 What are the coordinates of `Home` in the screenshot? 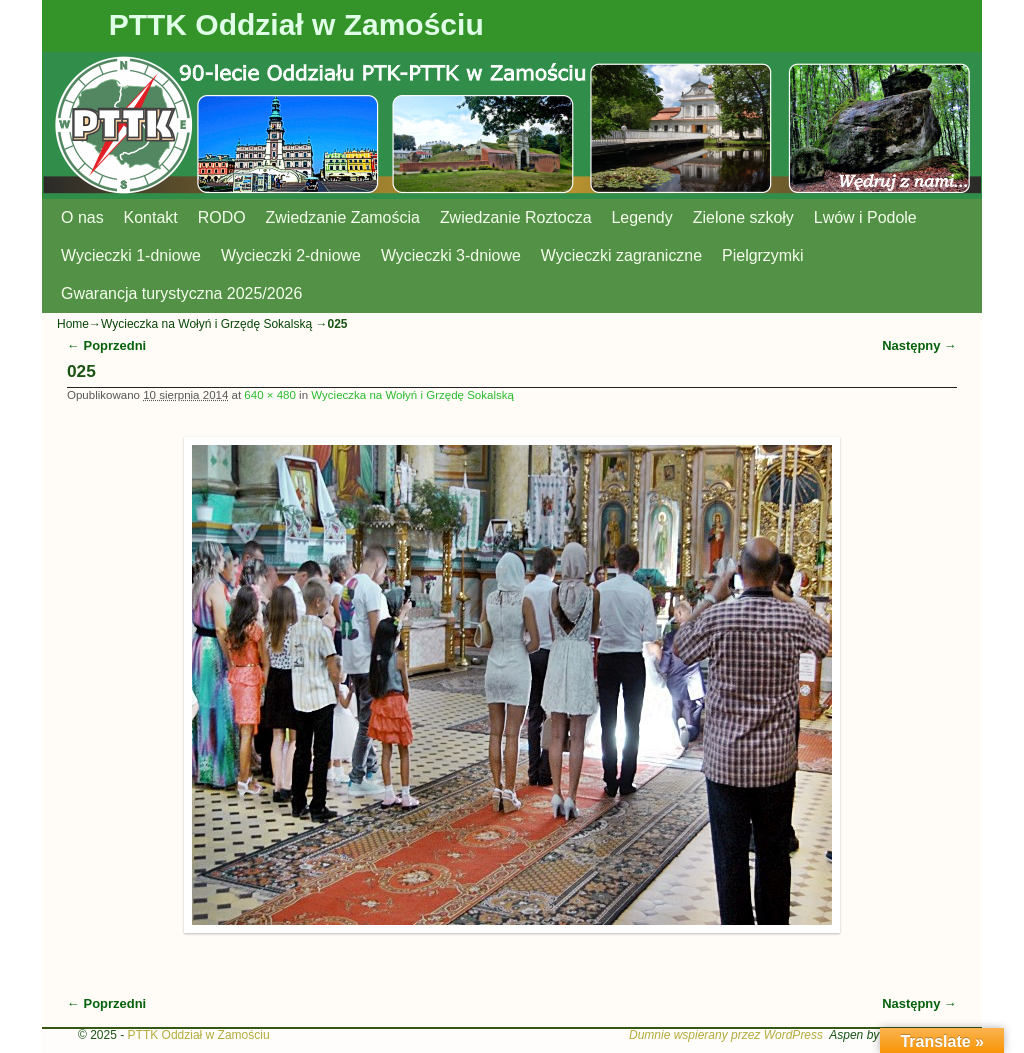 It's located at (73, 324).